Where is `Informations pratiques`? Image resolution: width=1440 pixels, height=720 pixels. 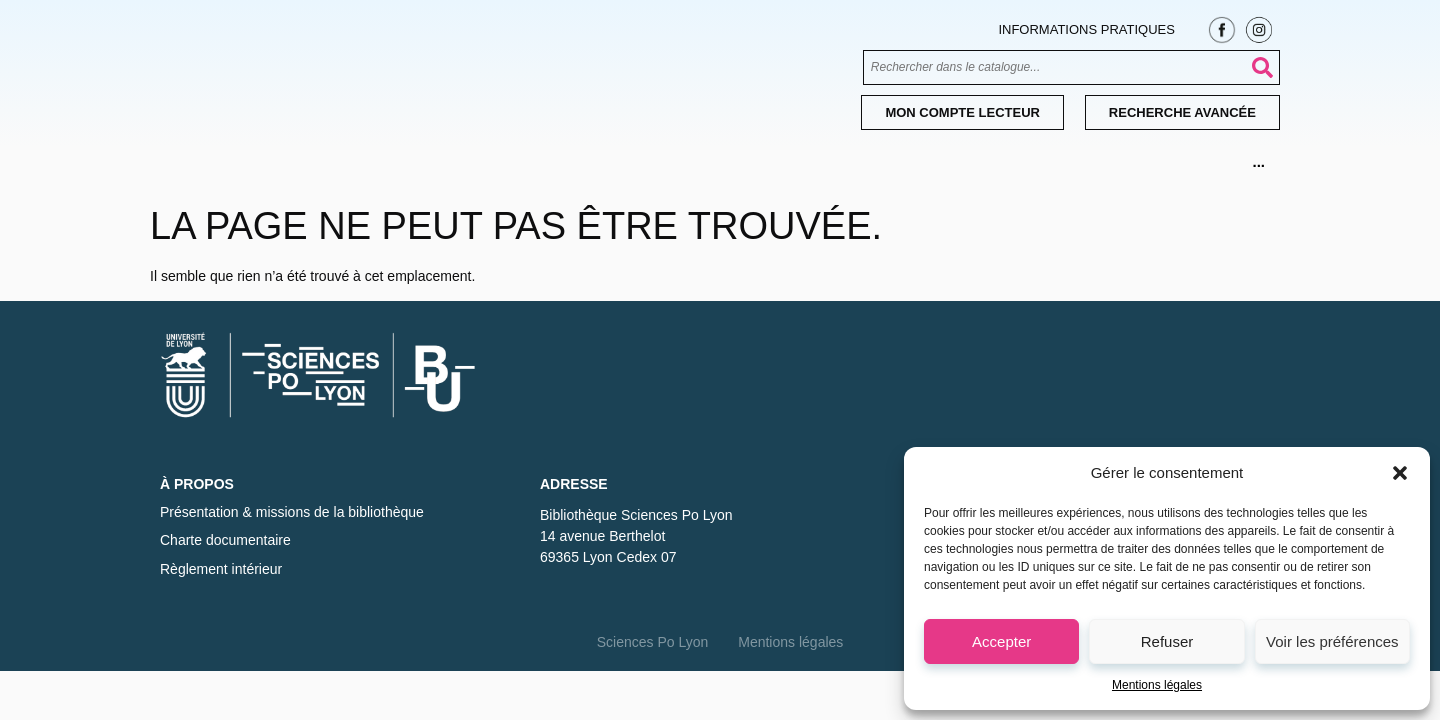 Informations pratiques is located at coordinates (1086, 29).